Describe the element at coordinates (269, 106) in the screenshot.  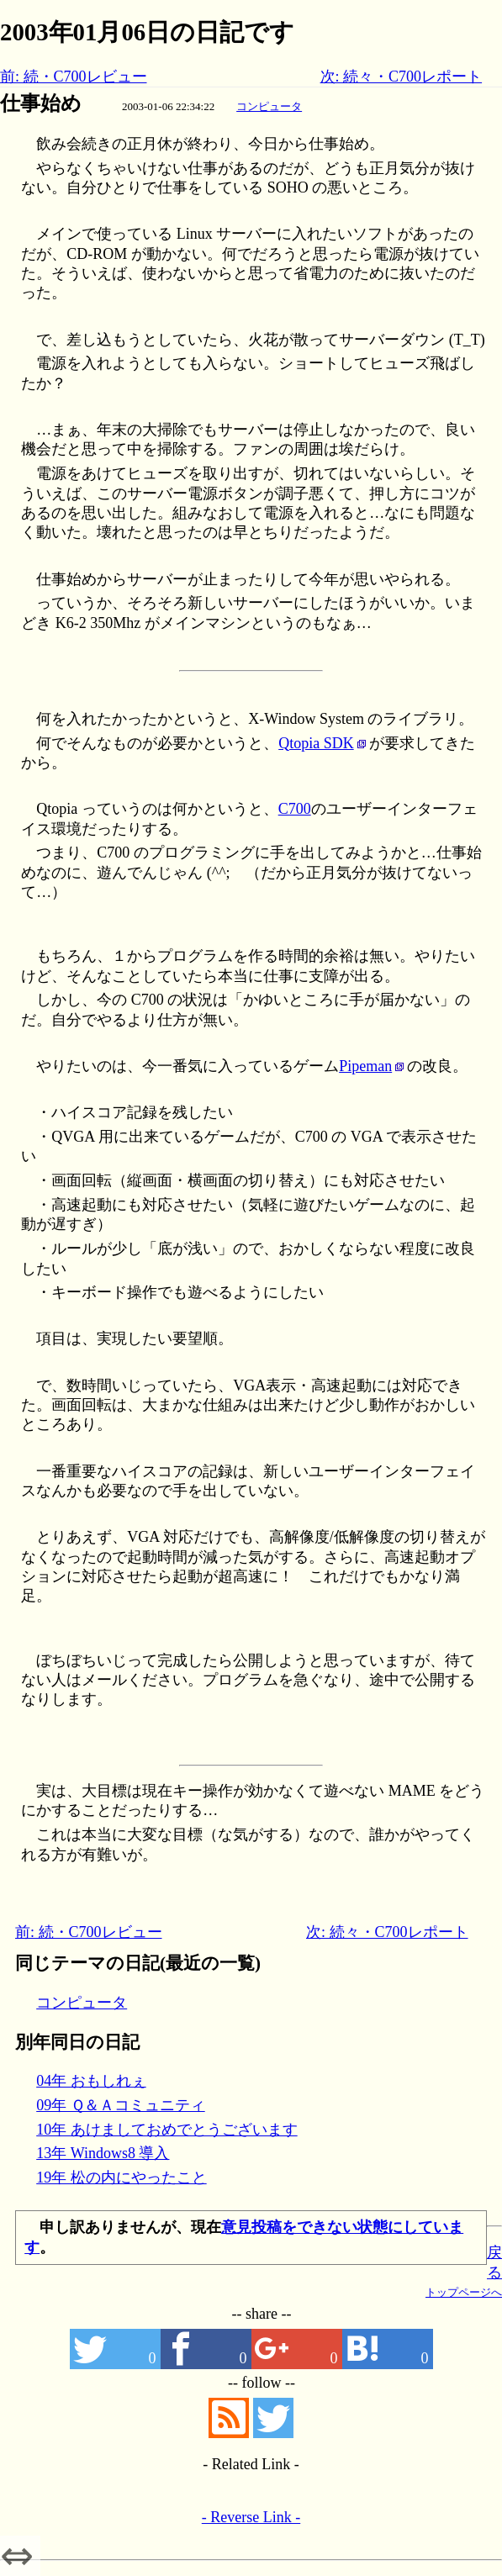
I see `コンピュータ` at that location.